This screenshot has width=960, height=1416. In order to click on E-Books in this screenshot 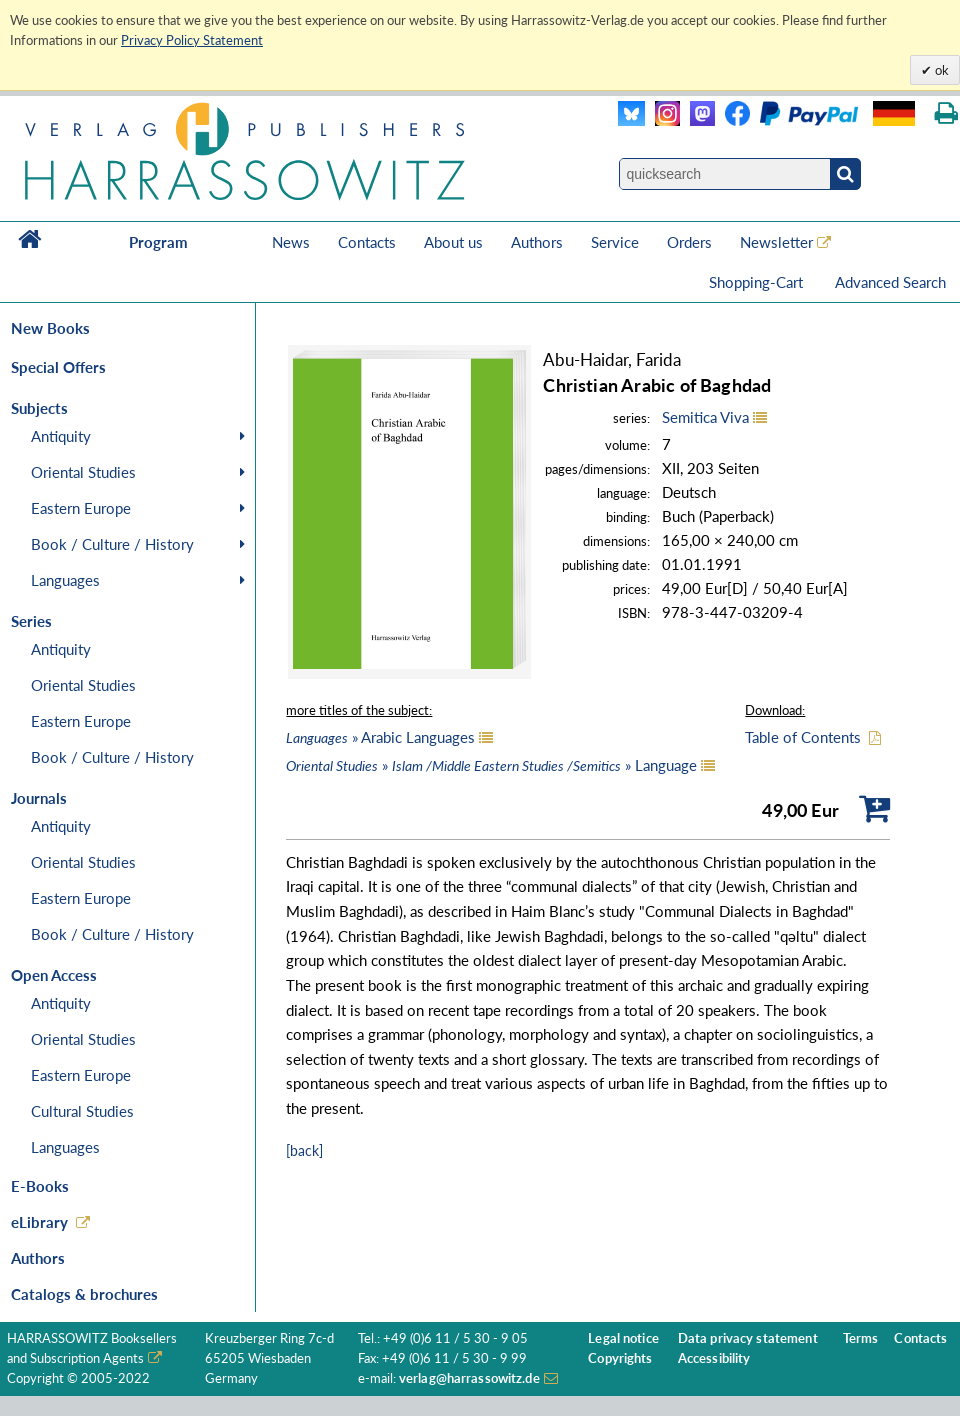, I will do `click(40, 1186)`.